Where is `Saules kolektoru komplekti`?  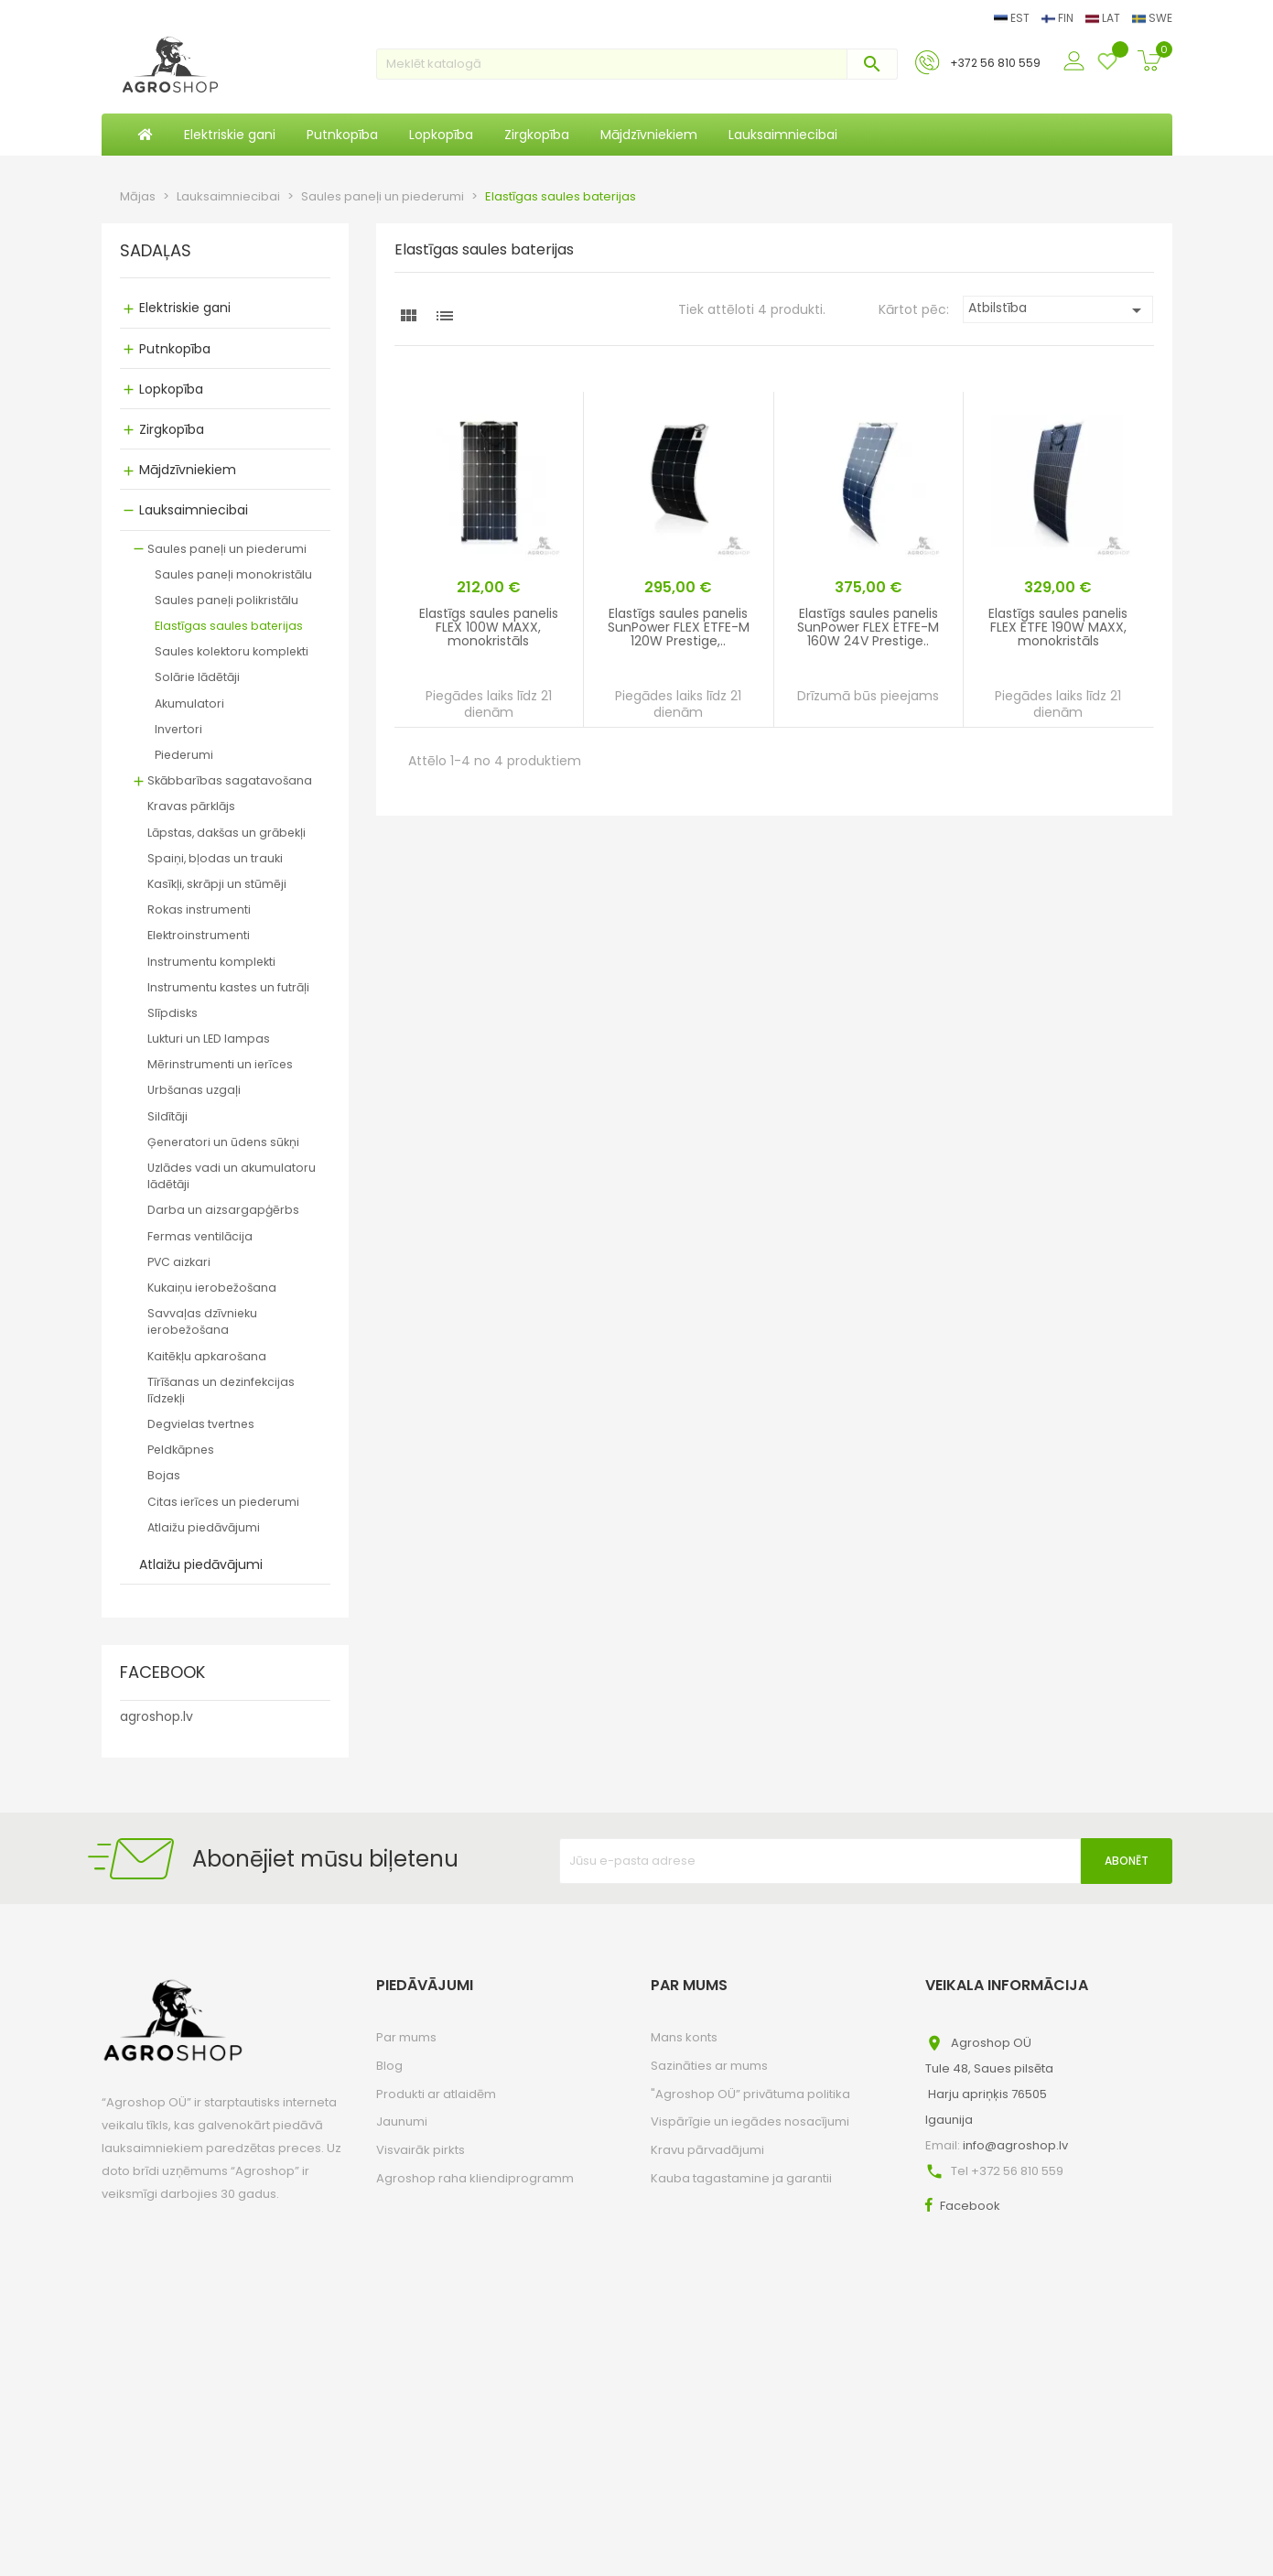
Saules kolektoru komplekti is located at coordinates (231, 651).